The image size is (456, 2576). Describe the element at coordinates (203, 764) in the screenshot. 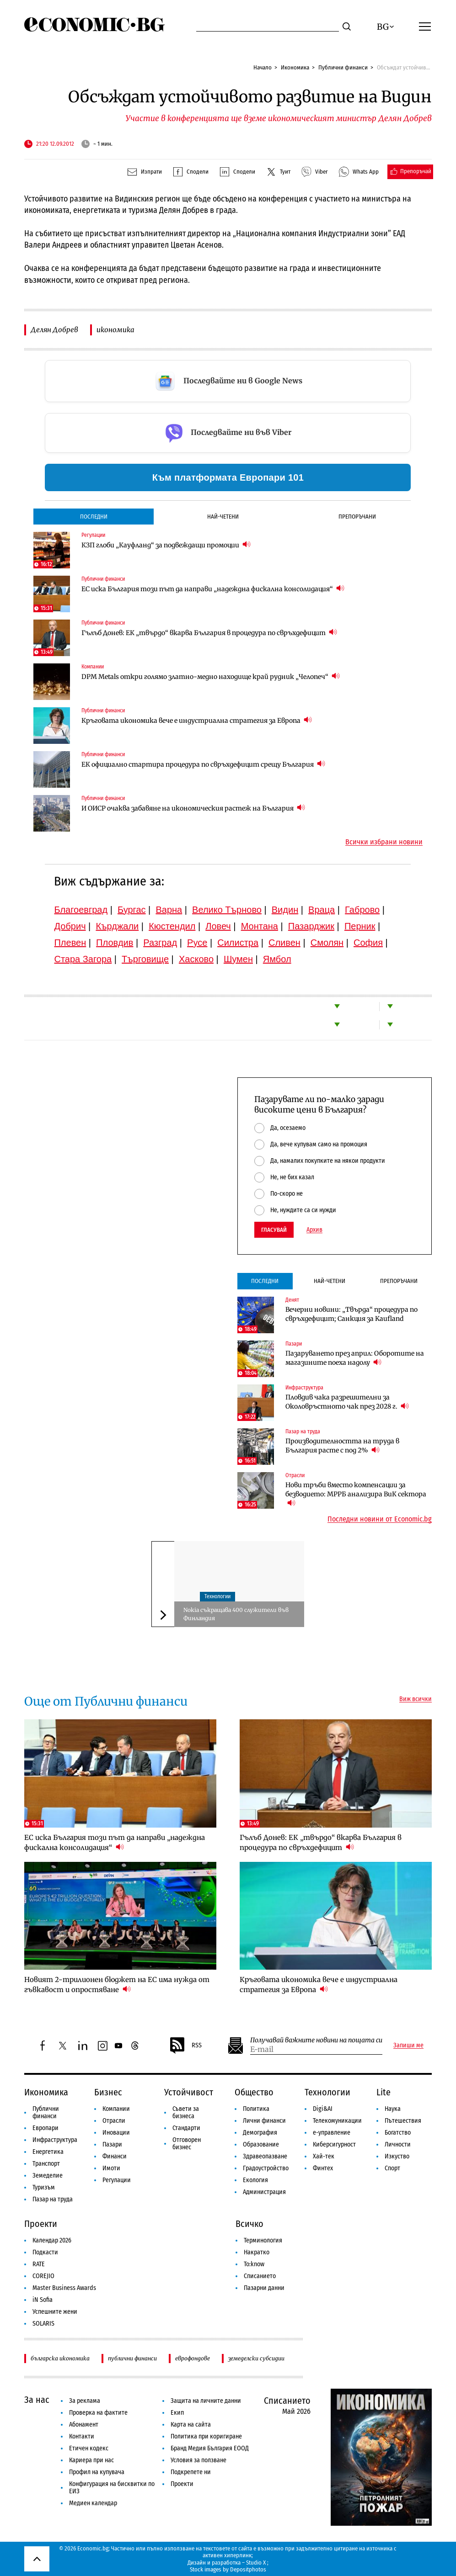

I see `ЕК официално стартира процедура по свръхдефицит срещу България` at that location.